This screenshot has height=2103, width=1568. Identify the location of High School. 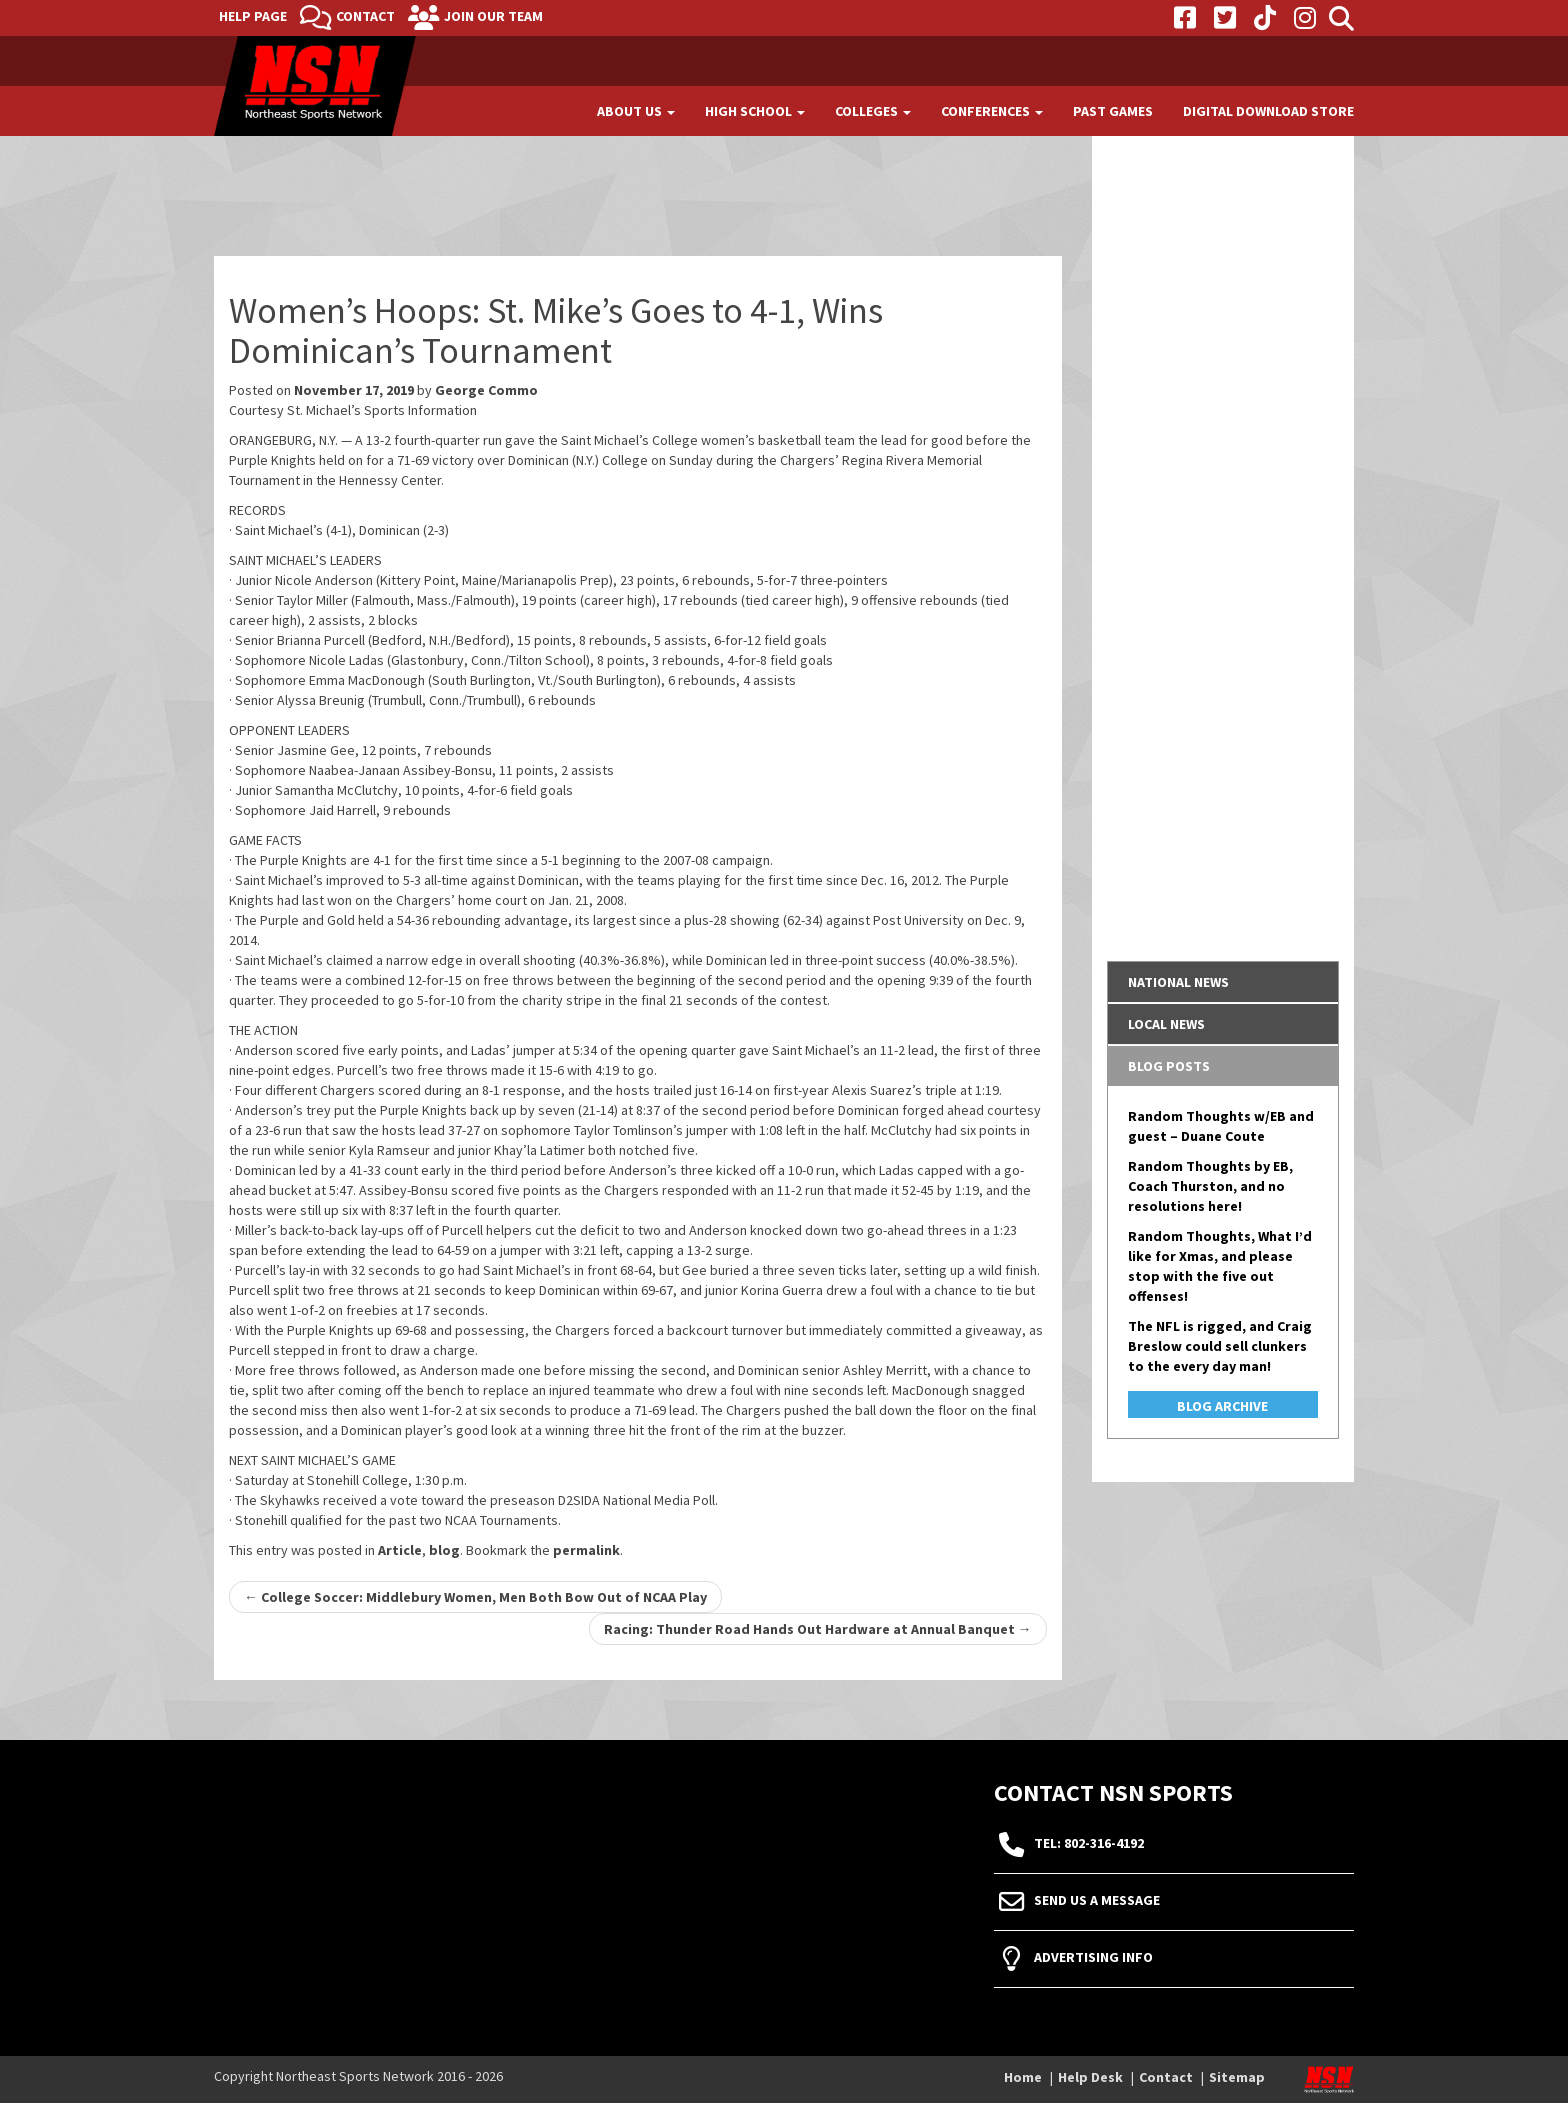
(755, 111).